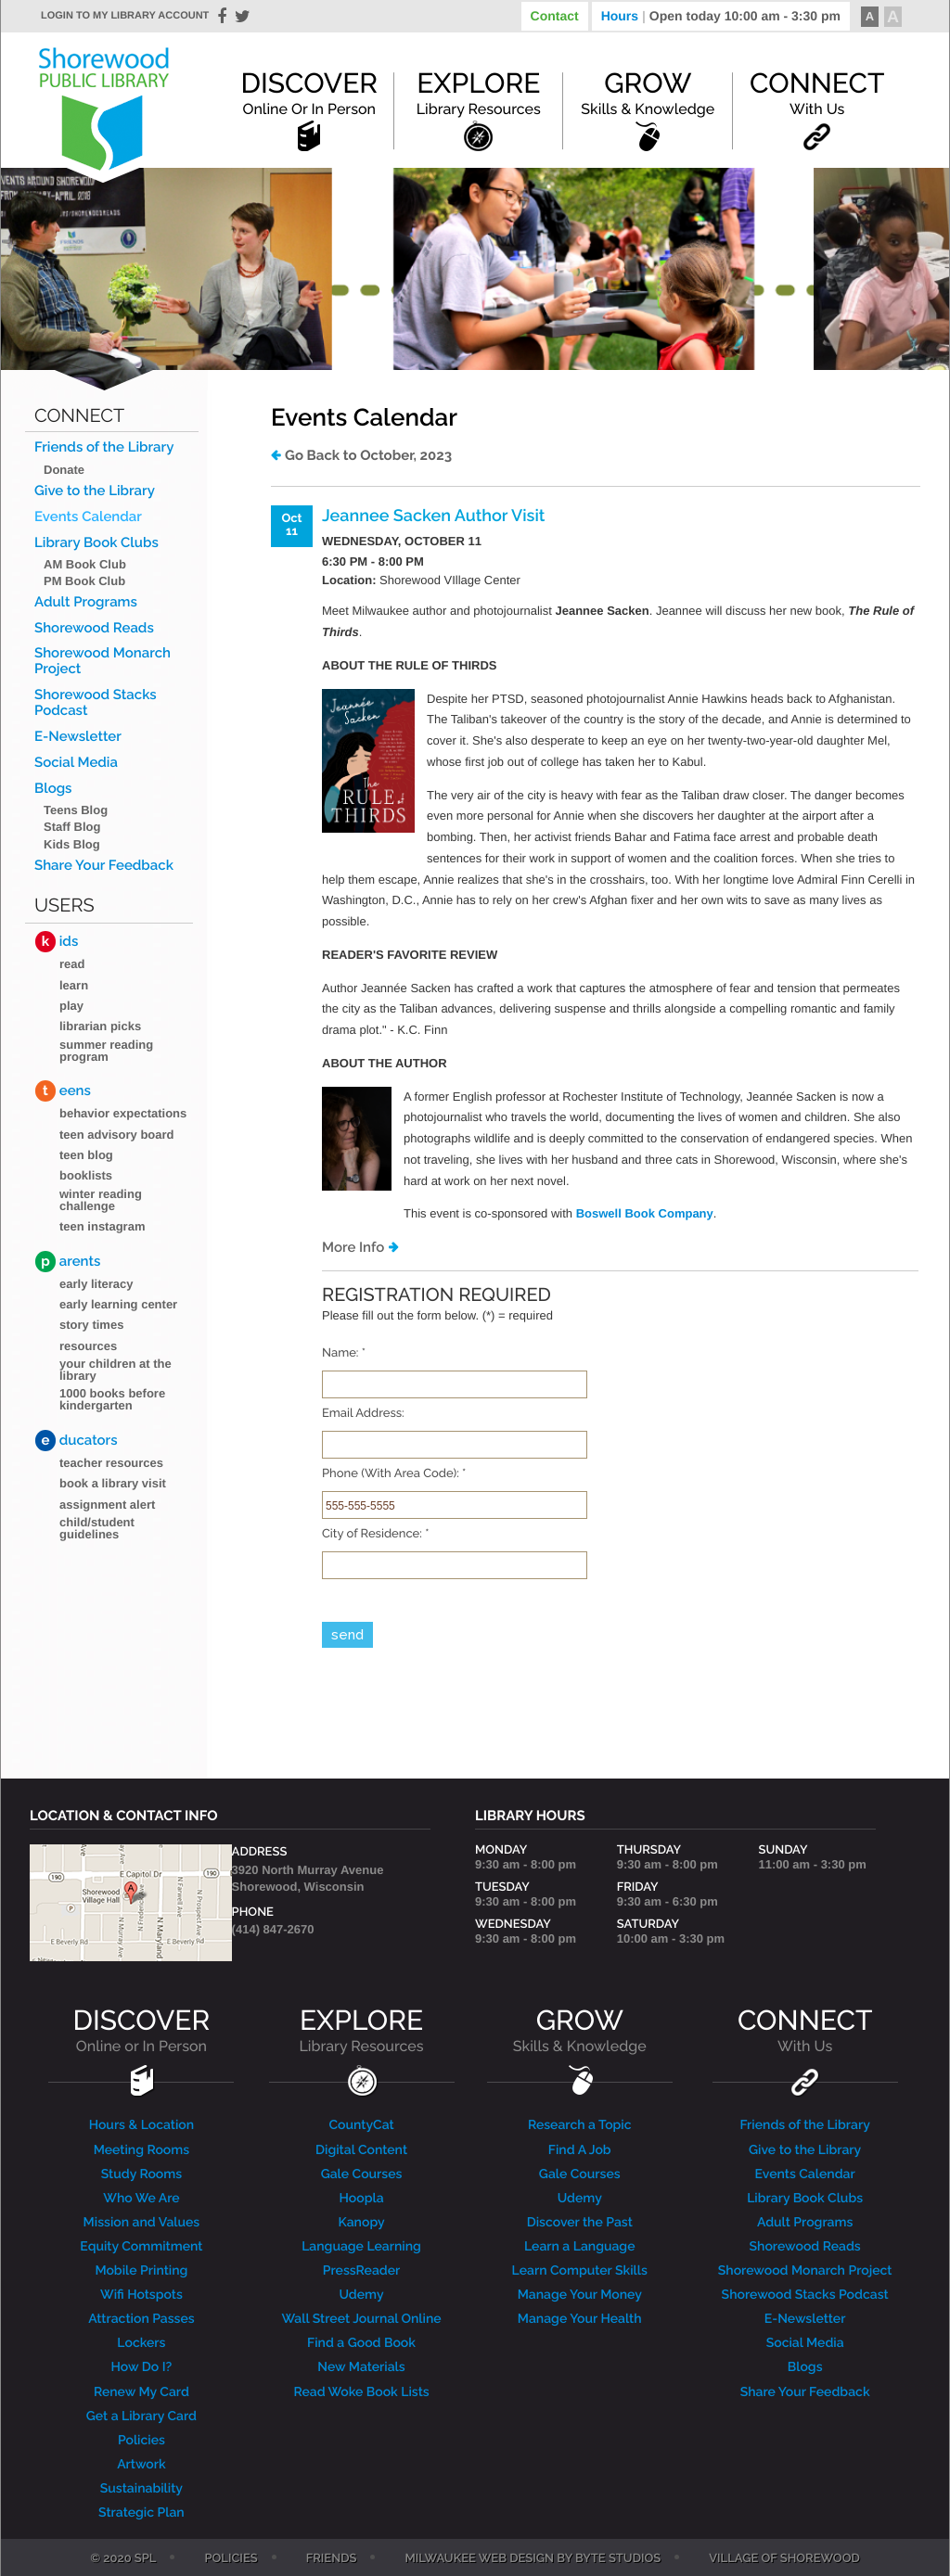  I want to click on Discover the Past, so click(580, 2222).